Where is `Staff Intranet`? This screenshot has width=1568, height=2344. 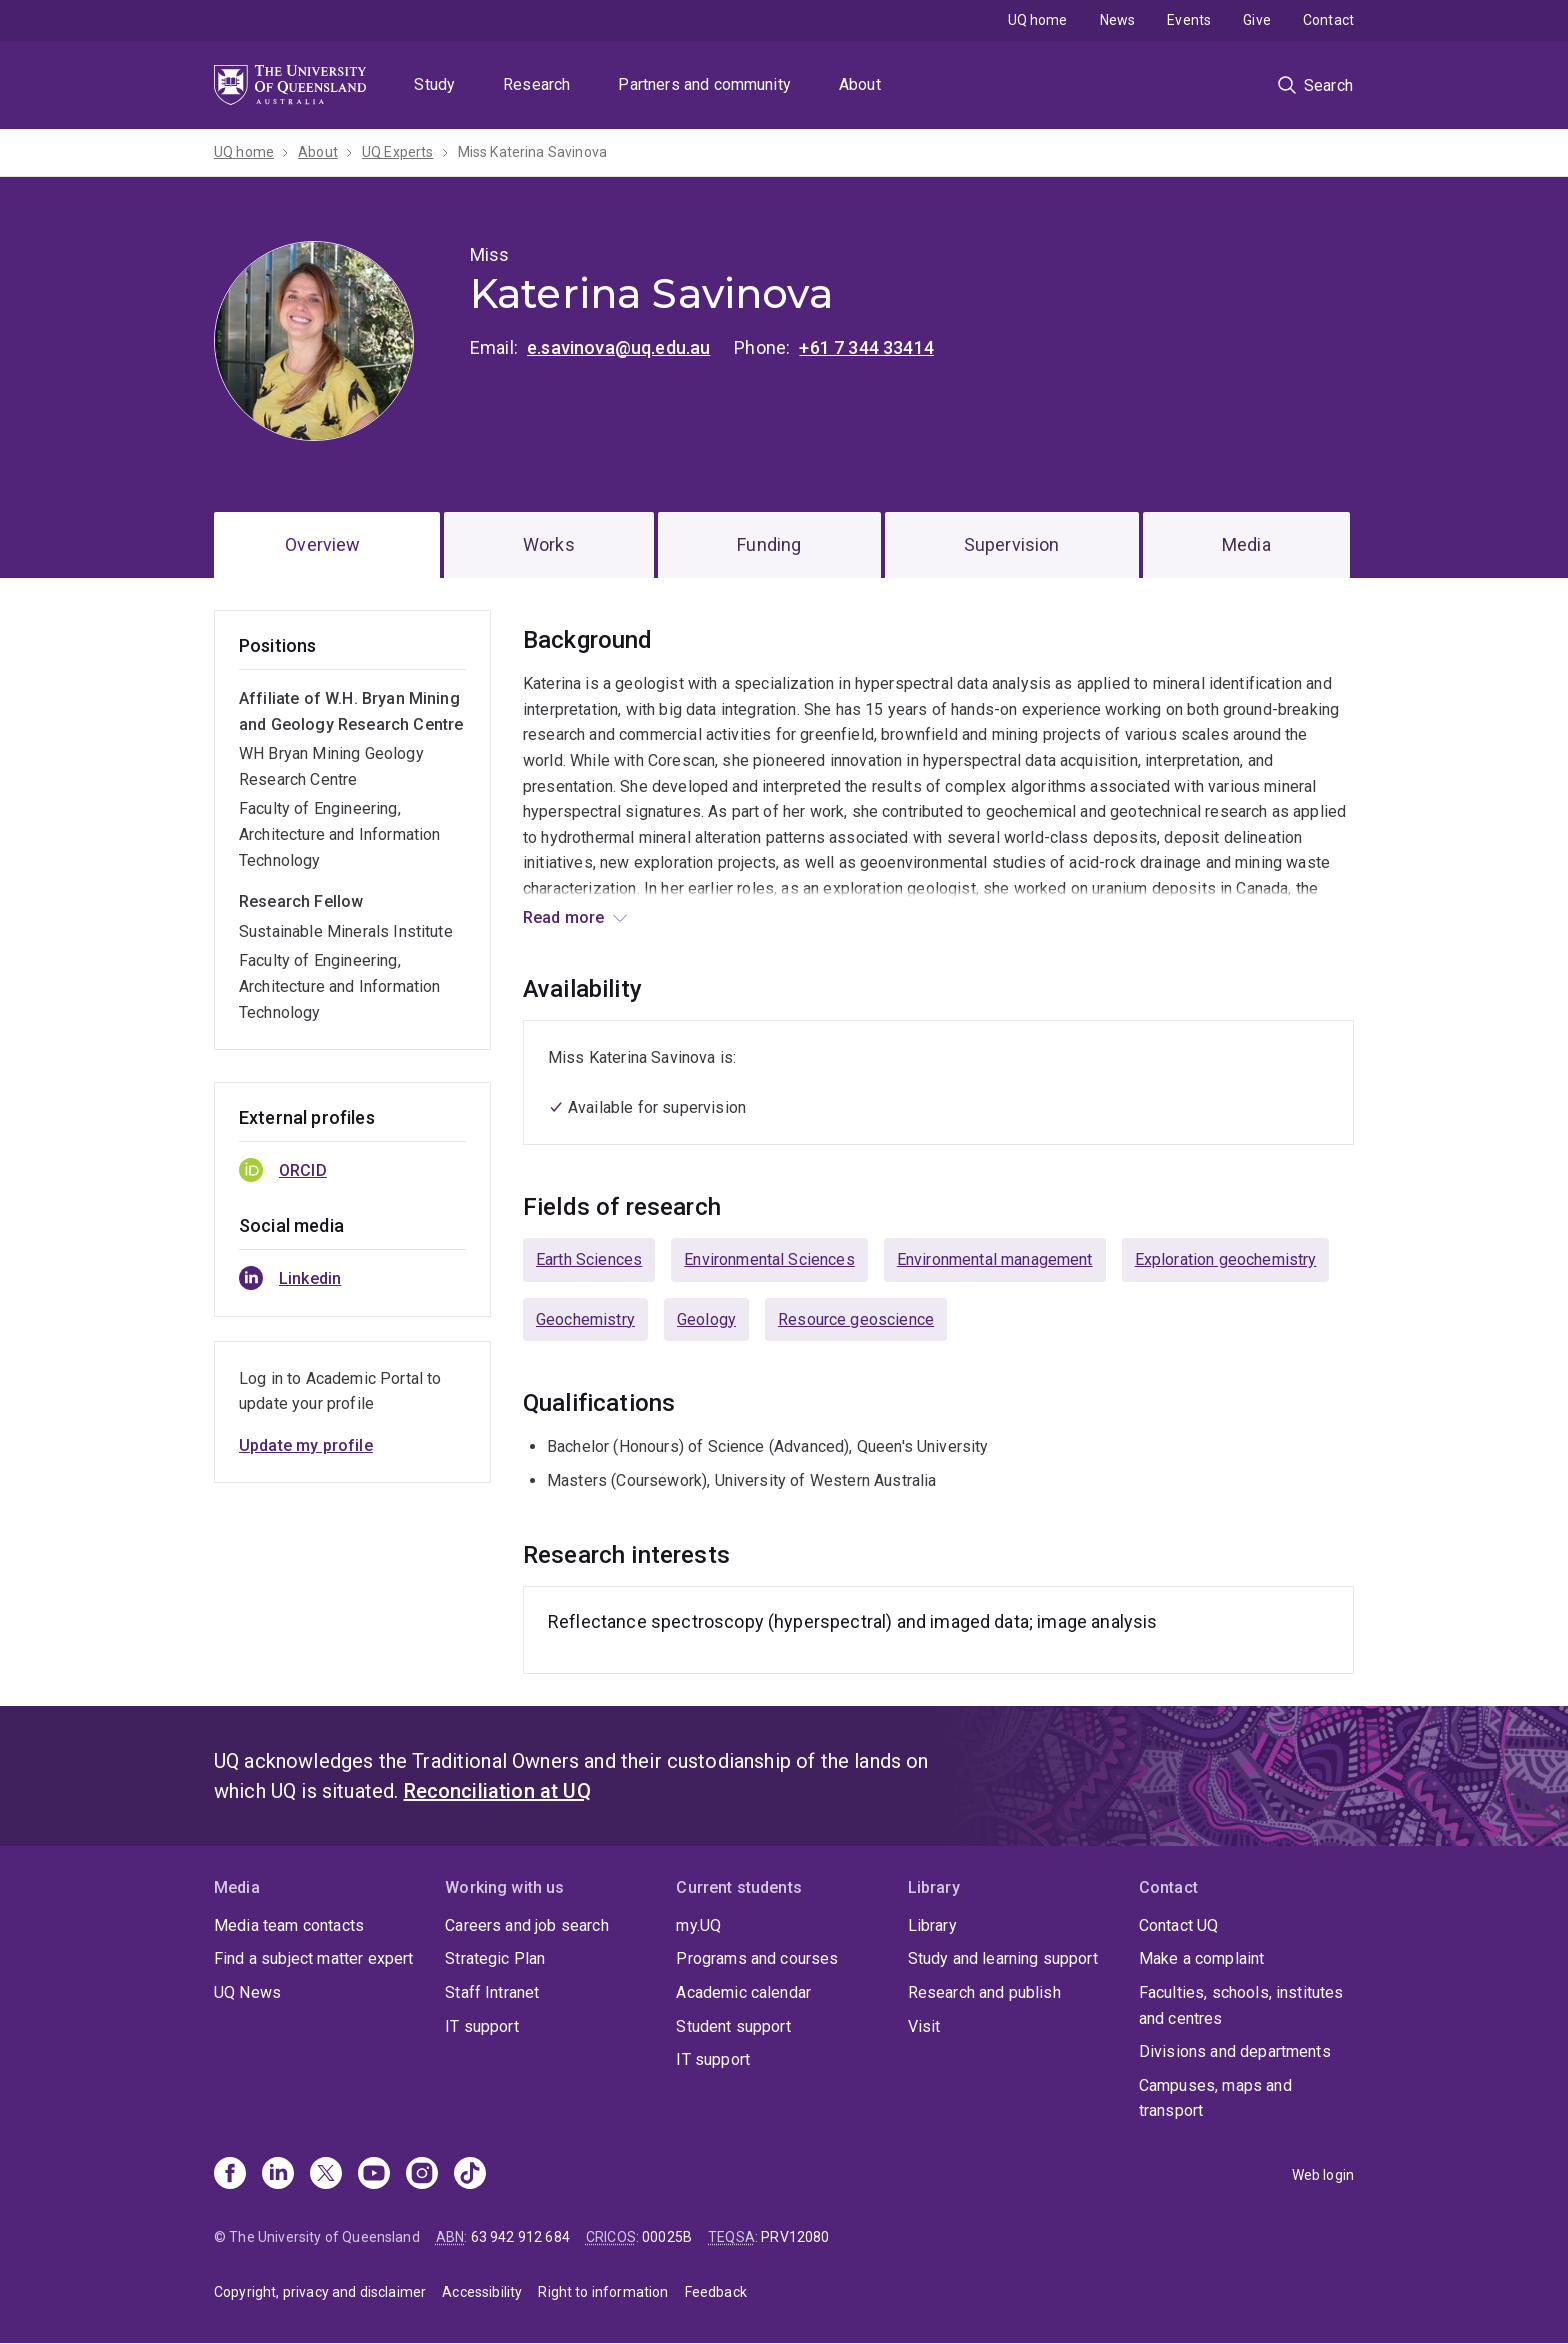
Staff Intranet is located at coordinates (492, 1992).